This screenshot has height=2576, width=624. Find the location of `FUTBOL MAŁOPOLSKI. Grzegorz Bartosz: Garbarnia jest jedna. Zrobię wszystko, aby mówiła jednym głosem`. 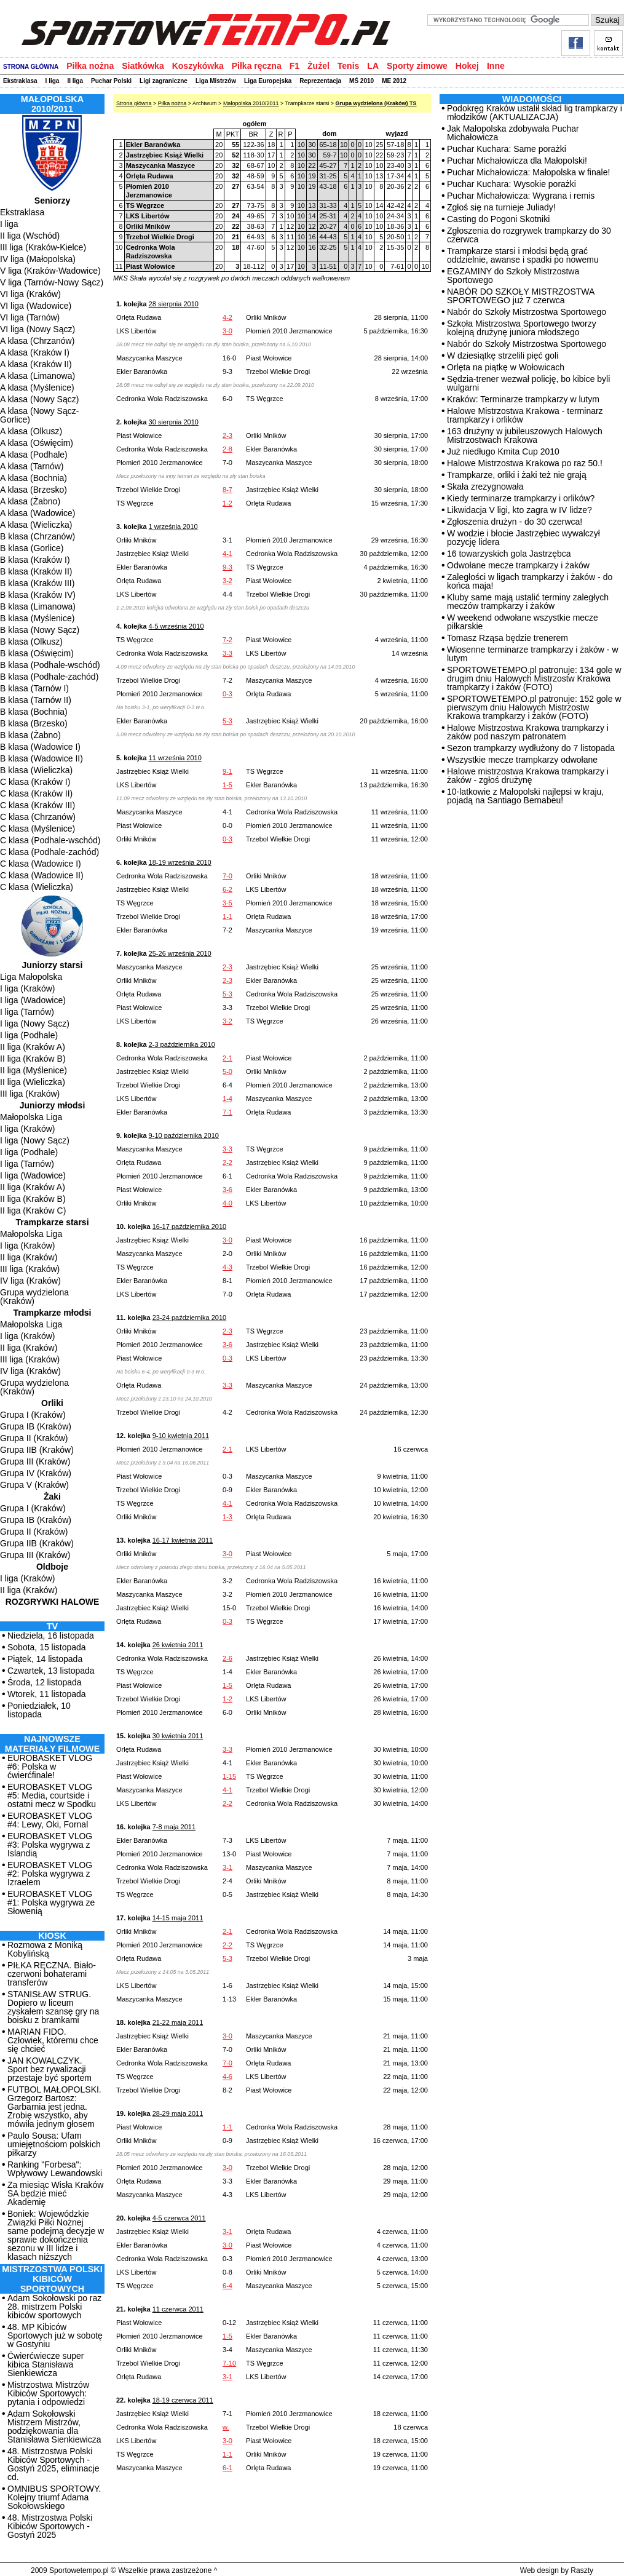

FUTBOL MAŁOPOLSKI. Grzegorz Bartosz: Garbarnia jest jedna. Zrobię wszystko, aby mówiła jednym głosem is located at coordinates (54, 2107).